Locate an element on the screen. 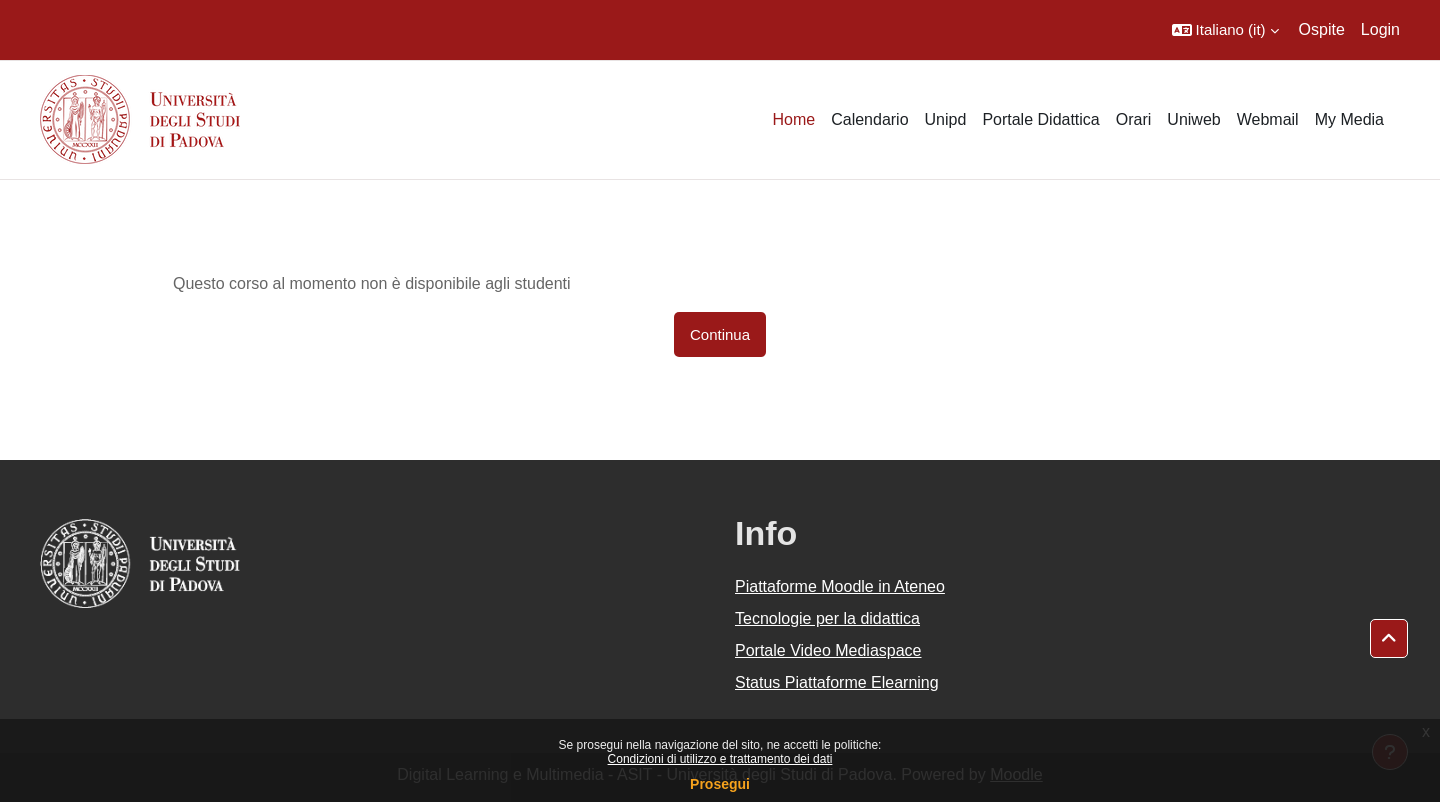 This screenshot has height=802, width=1440. Orari [menuitem] is located at coordinates (1134, 119).